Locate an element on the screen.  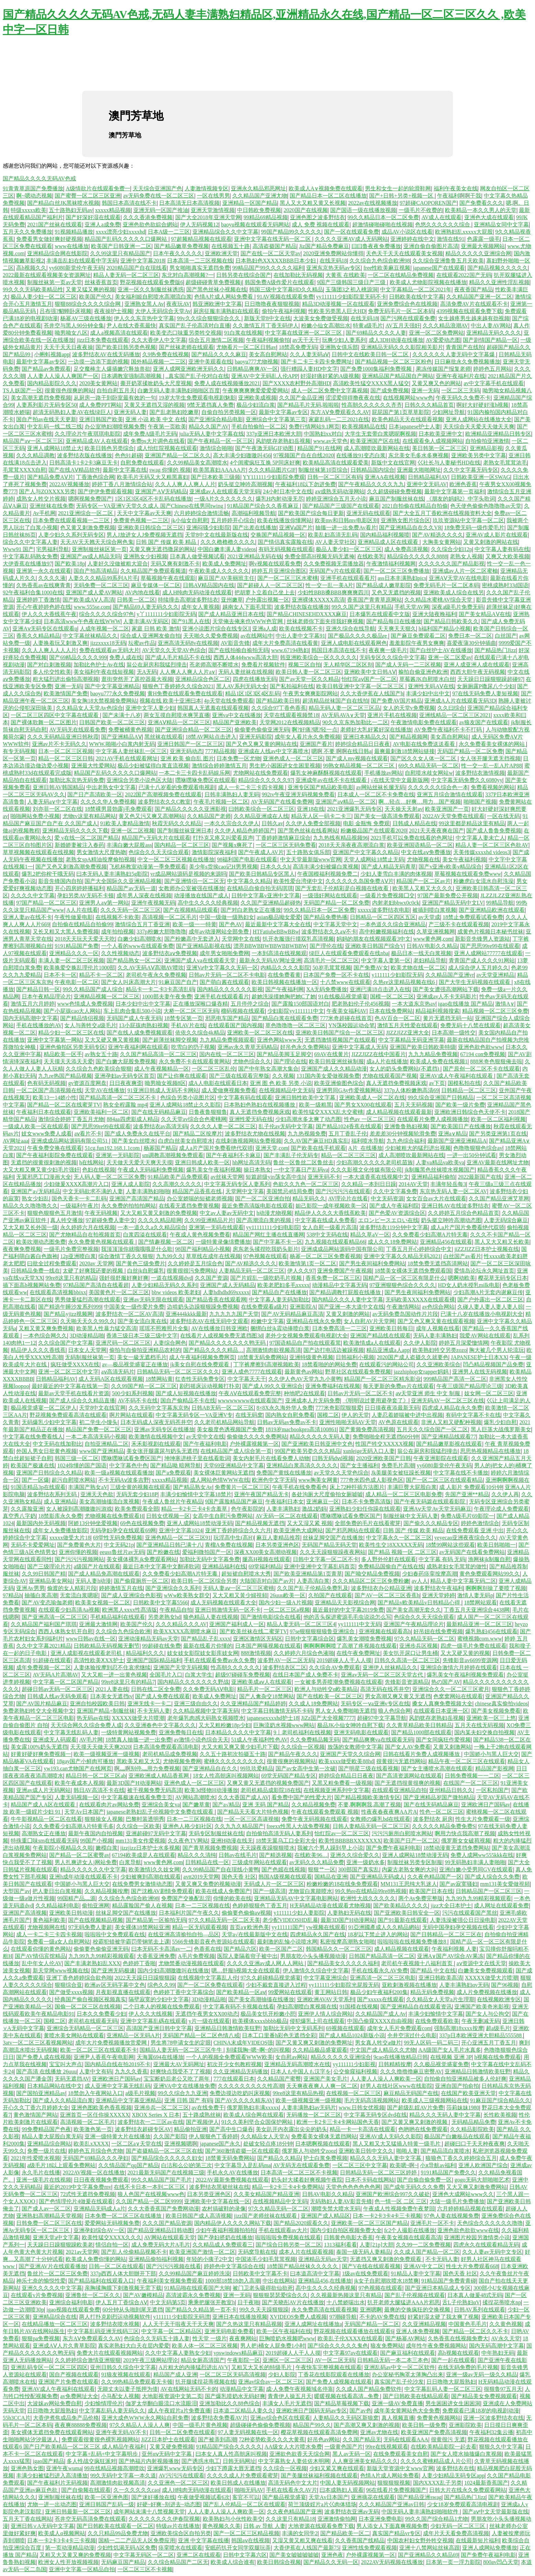
尹人在线大香蕉最快 is located at coordinates (131, 325).